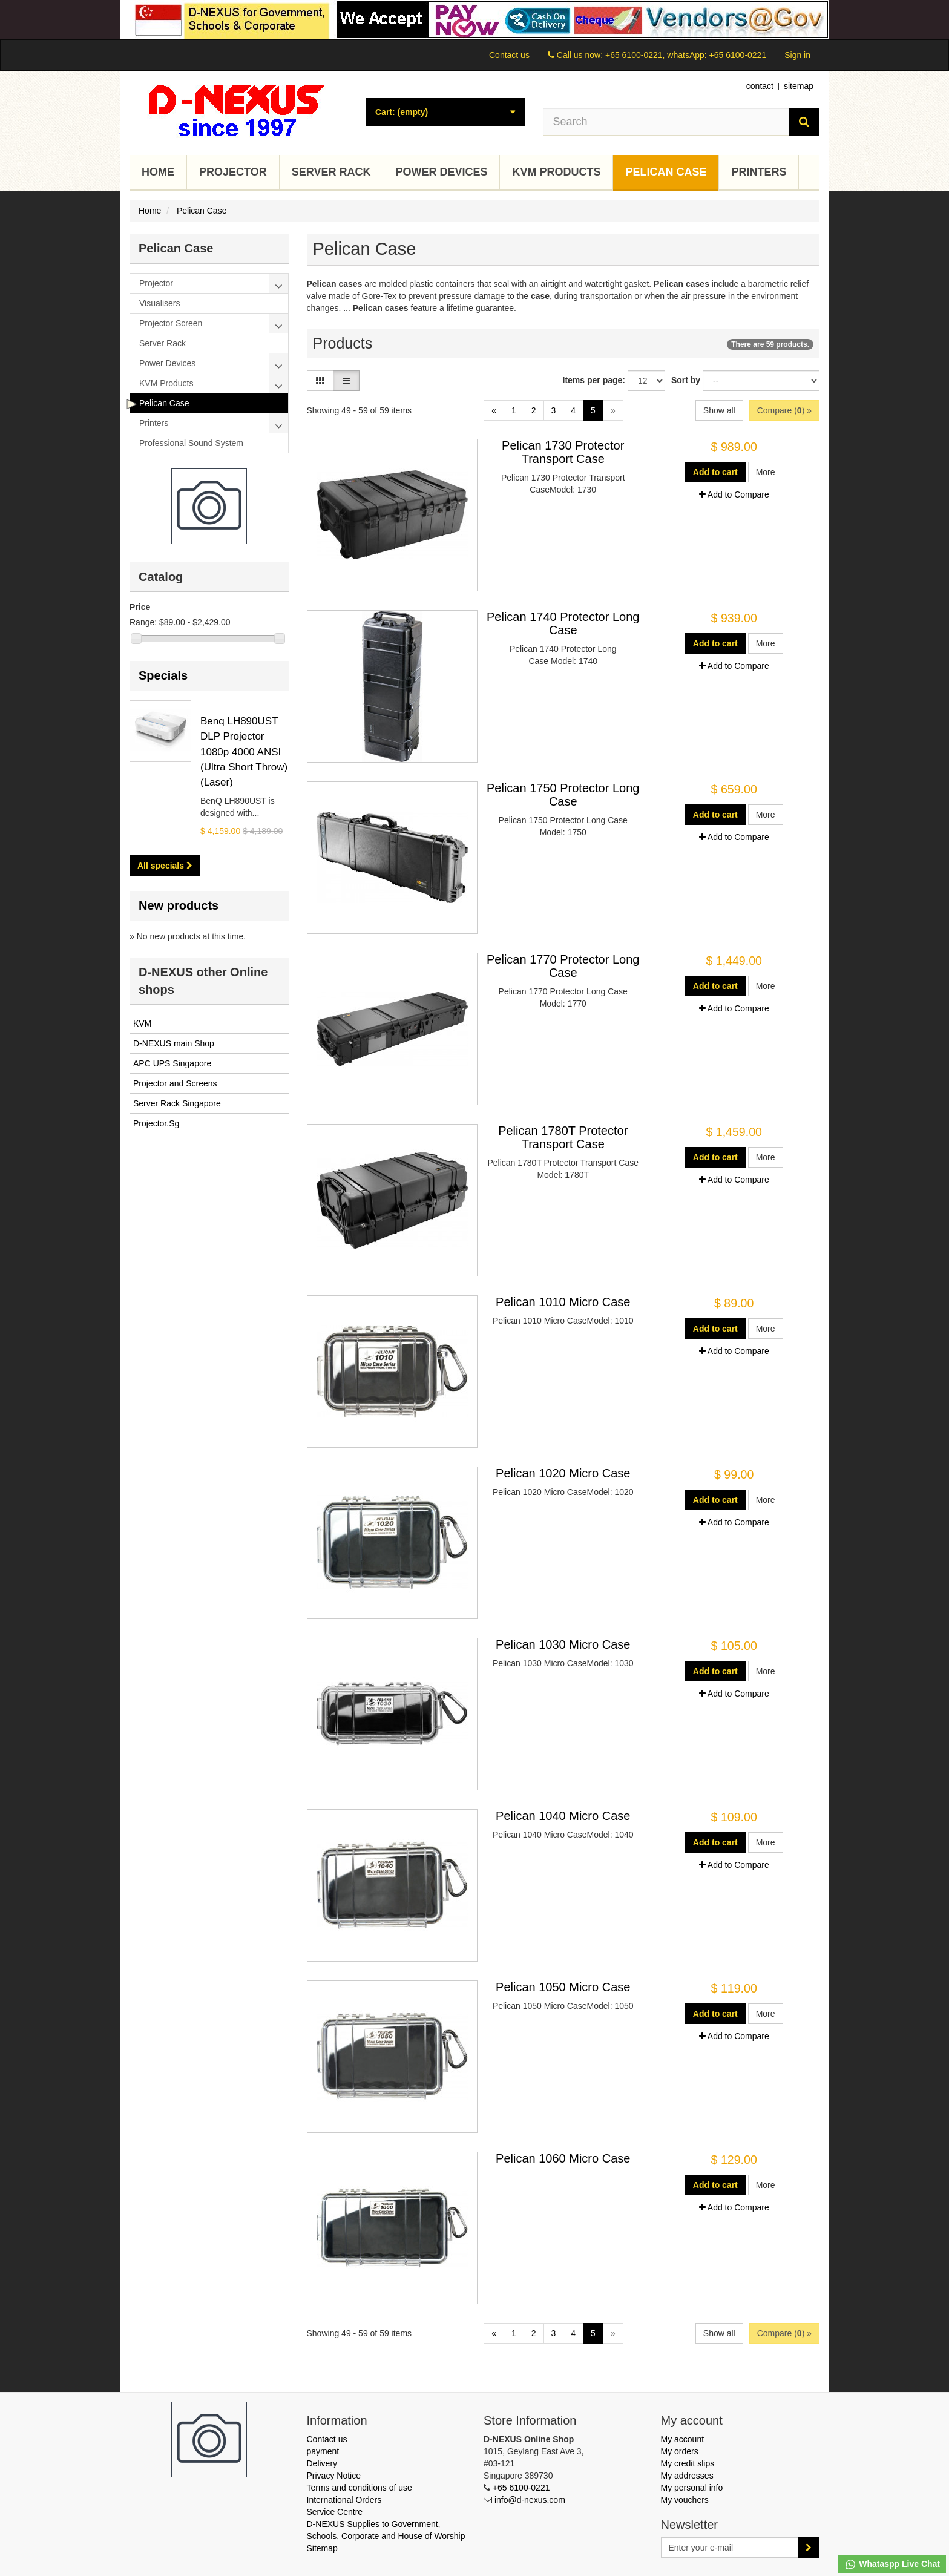 The height and width of the screenshot is (2576, 949). I want to click on KVM Products, so click(556, 172).